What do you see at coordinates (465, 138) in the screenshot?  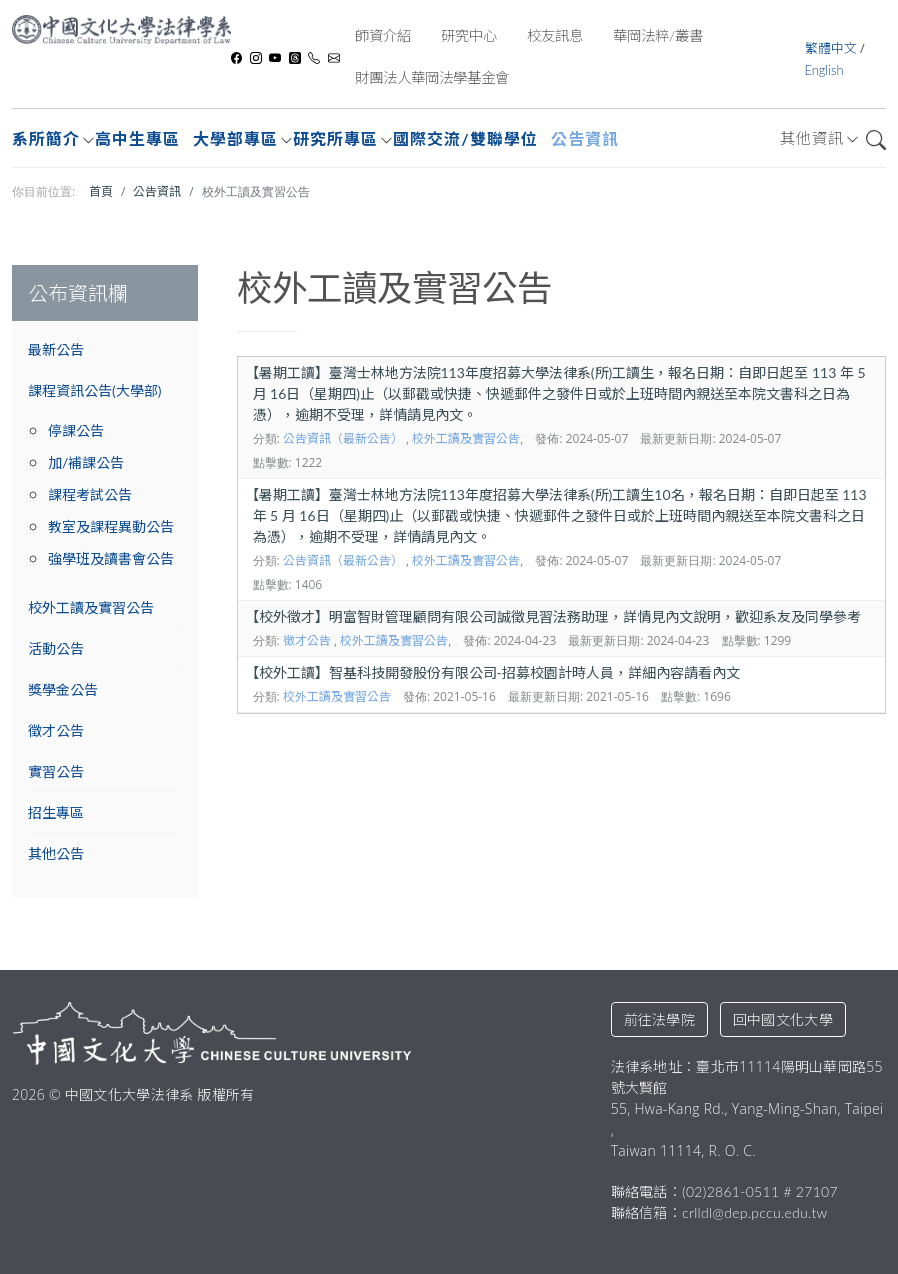 I see `國際交流/雙聯學位` at bounding box center [465, 138].